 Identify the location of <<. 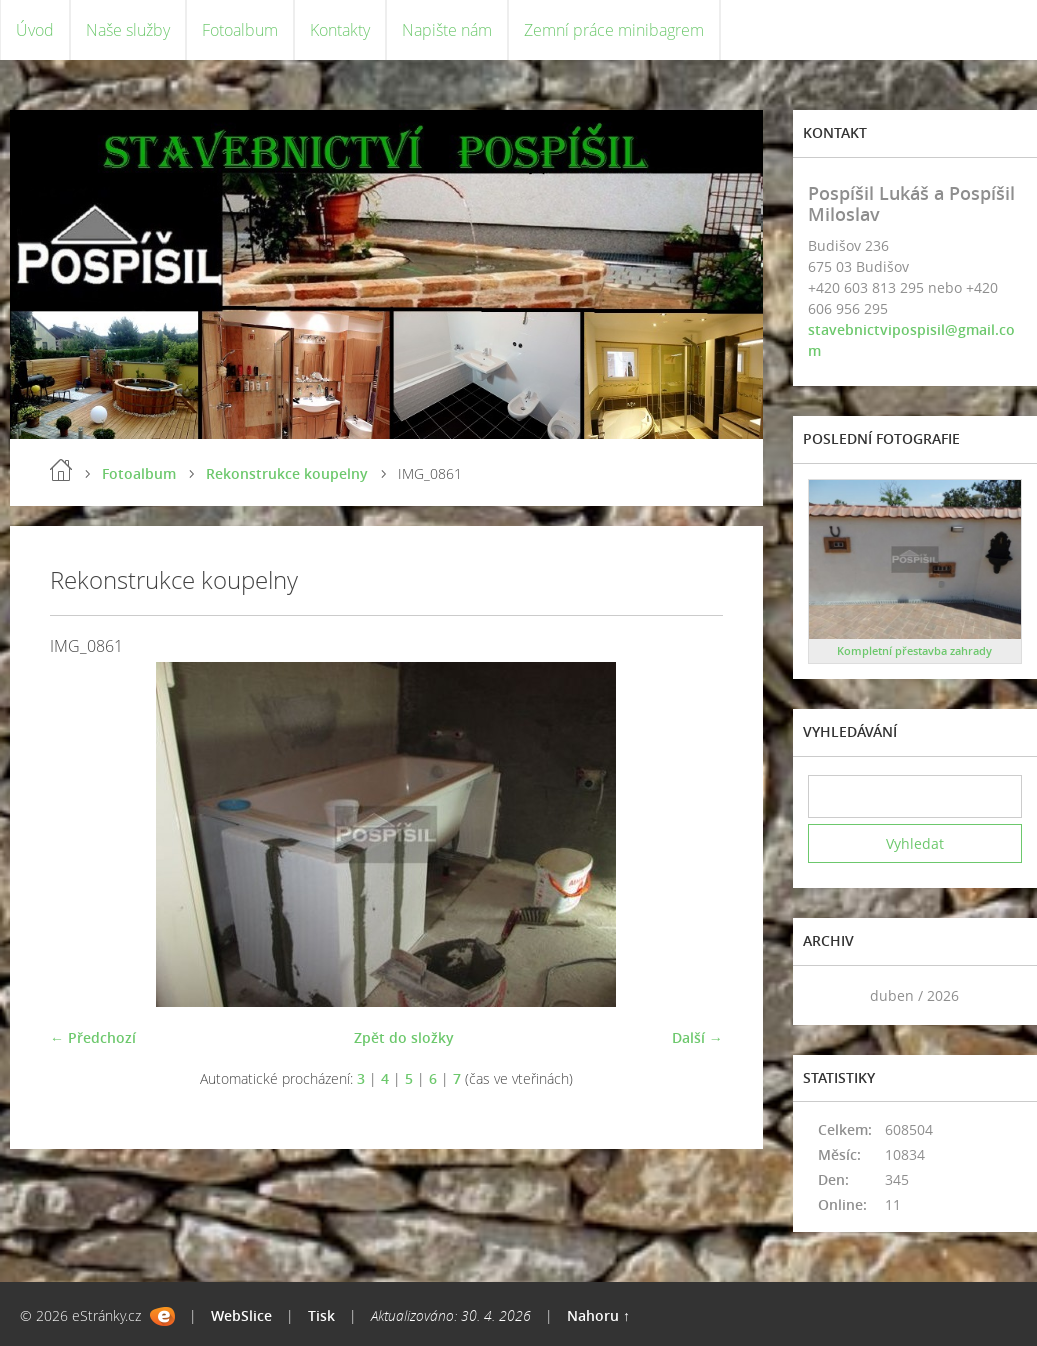
(830, 995).